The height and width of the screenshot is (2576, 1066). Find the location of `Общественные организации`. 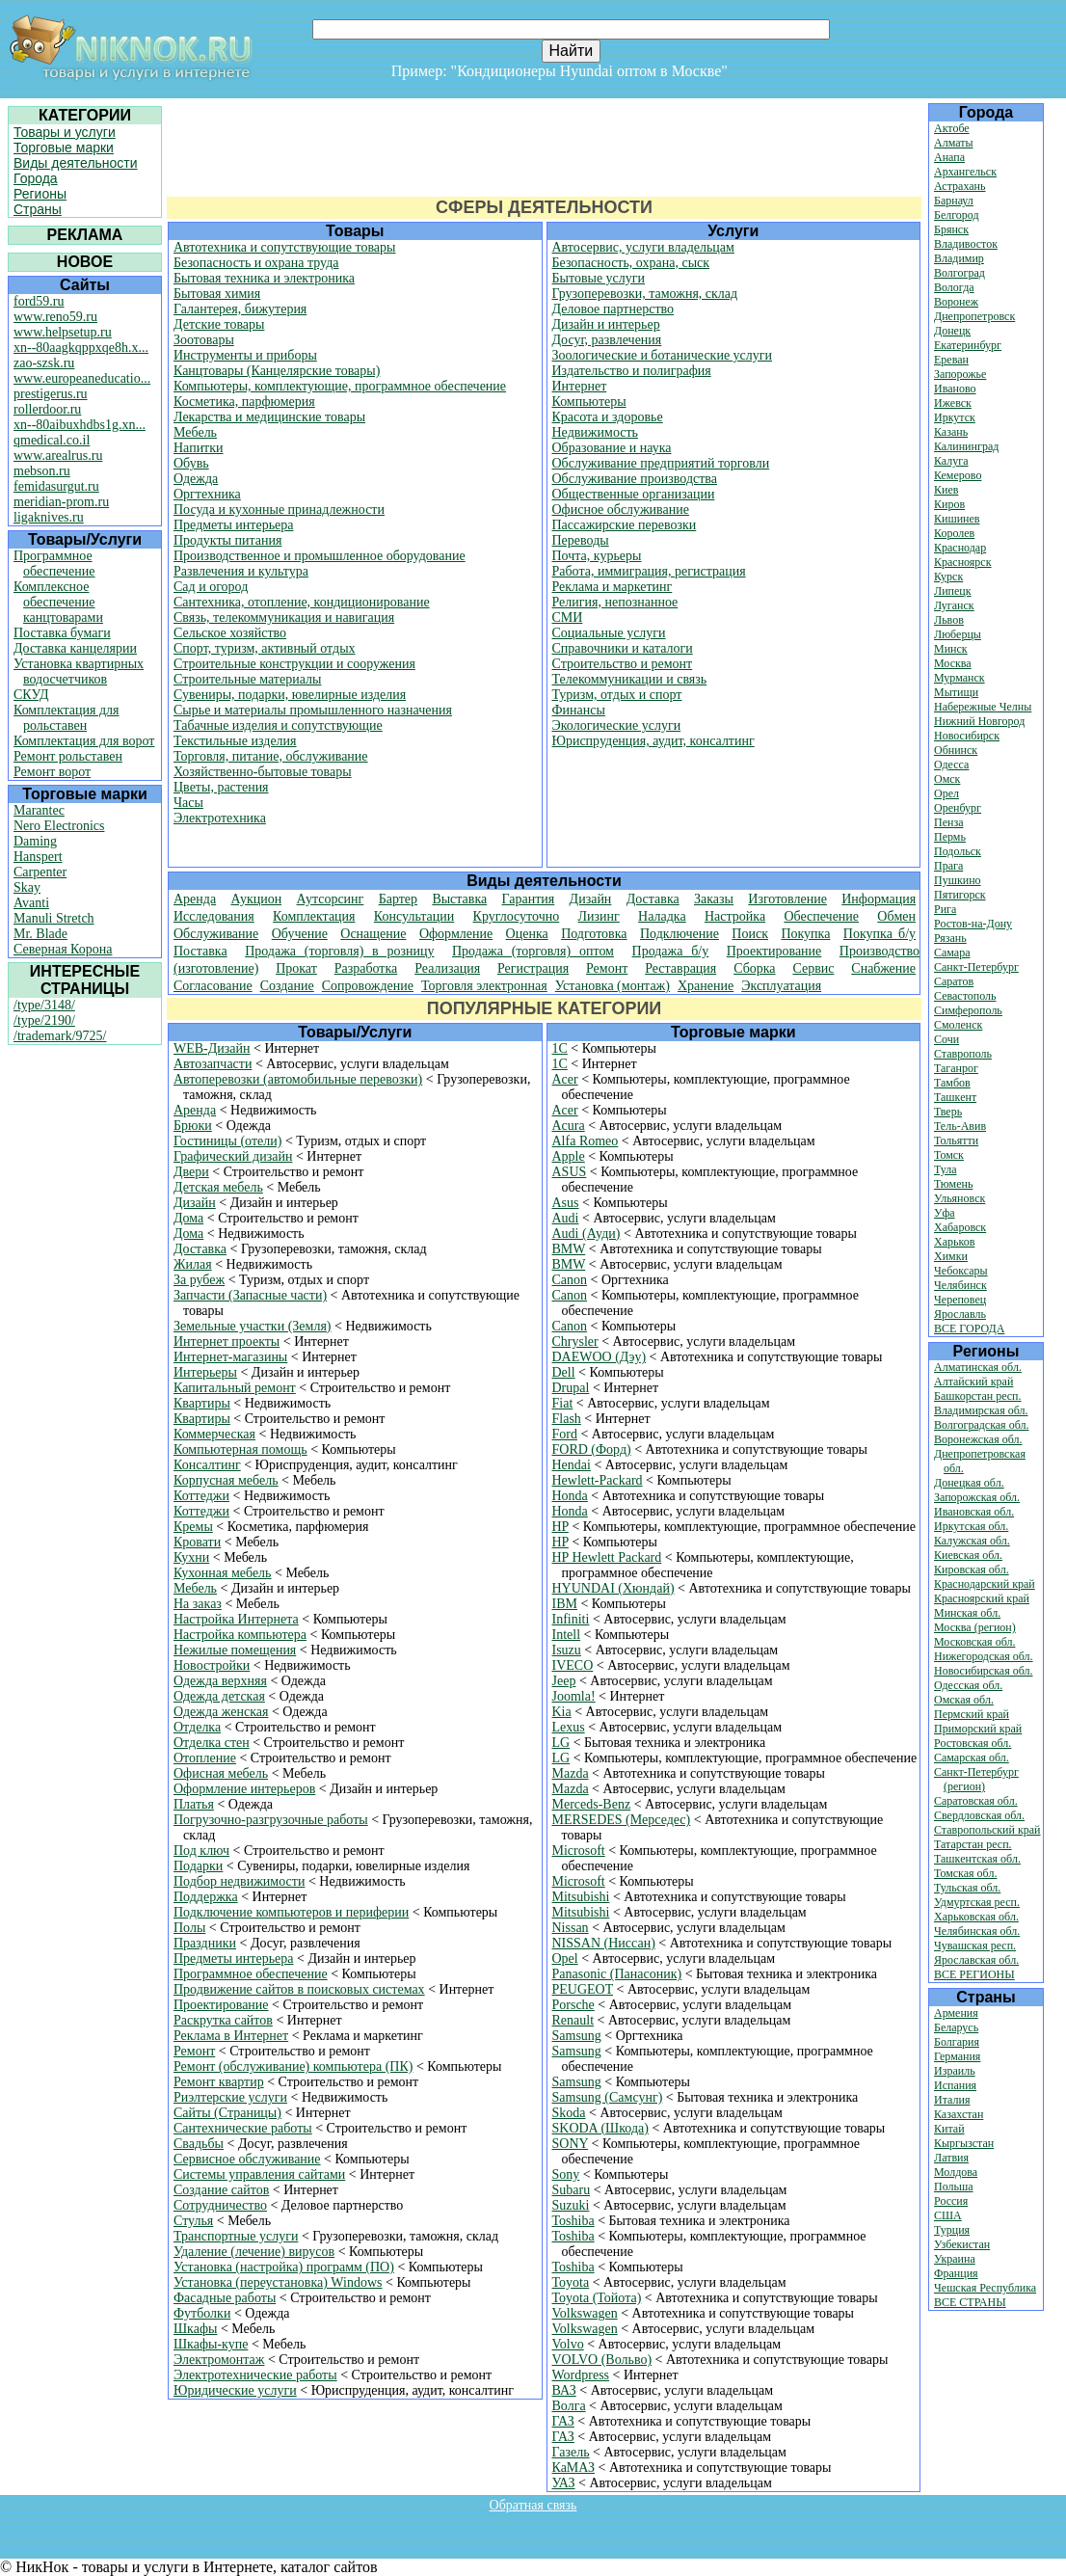

Общественные организации is located at coordinates (633, 494).